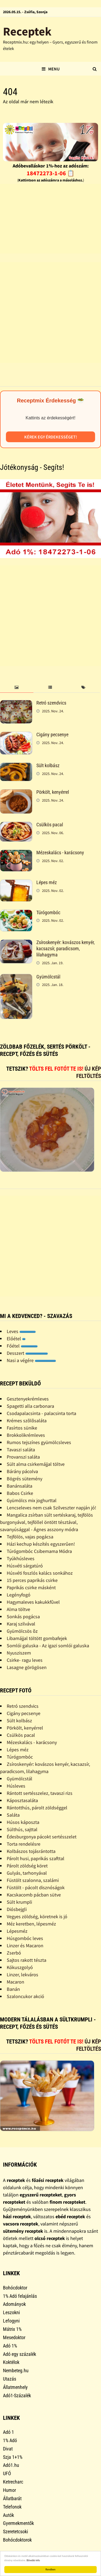  What do you see at coordinates (25, 1566) in the screenshot?
I see `Húsvéti sárgatúró` at bounding box center [25, 1566].